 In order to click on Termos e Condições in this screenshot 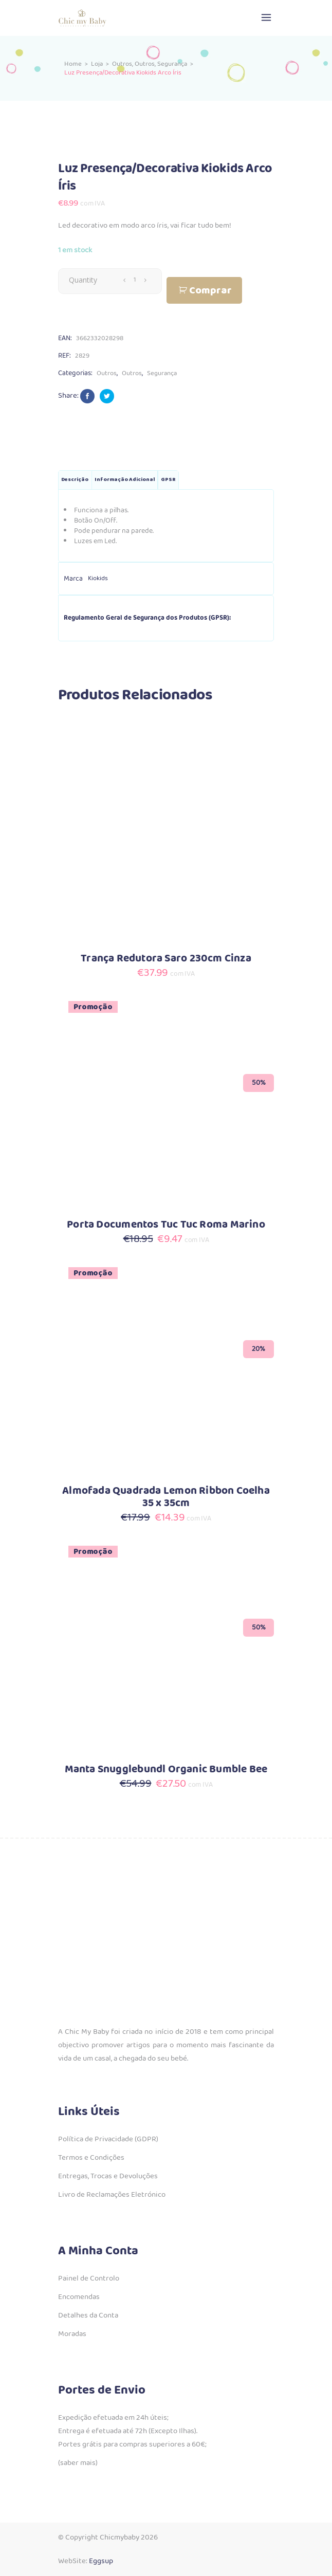, I will do `click(91, 2158)`.